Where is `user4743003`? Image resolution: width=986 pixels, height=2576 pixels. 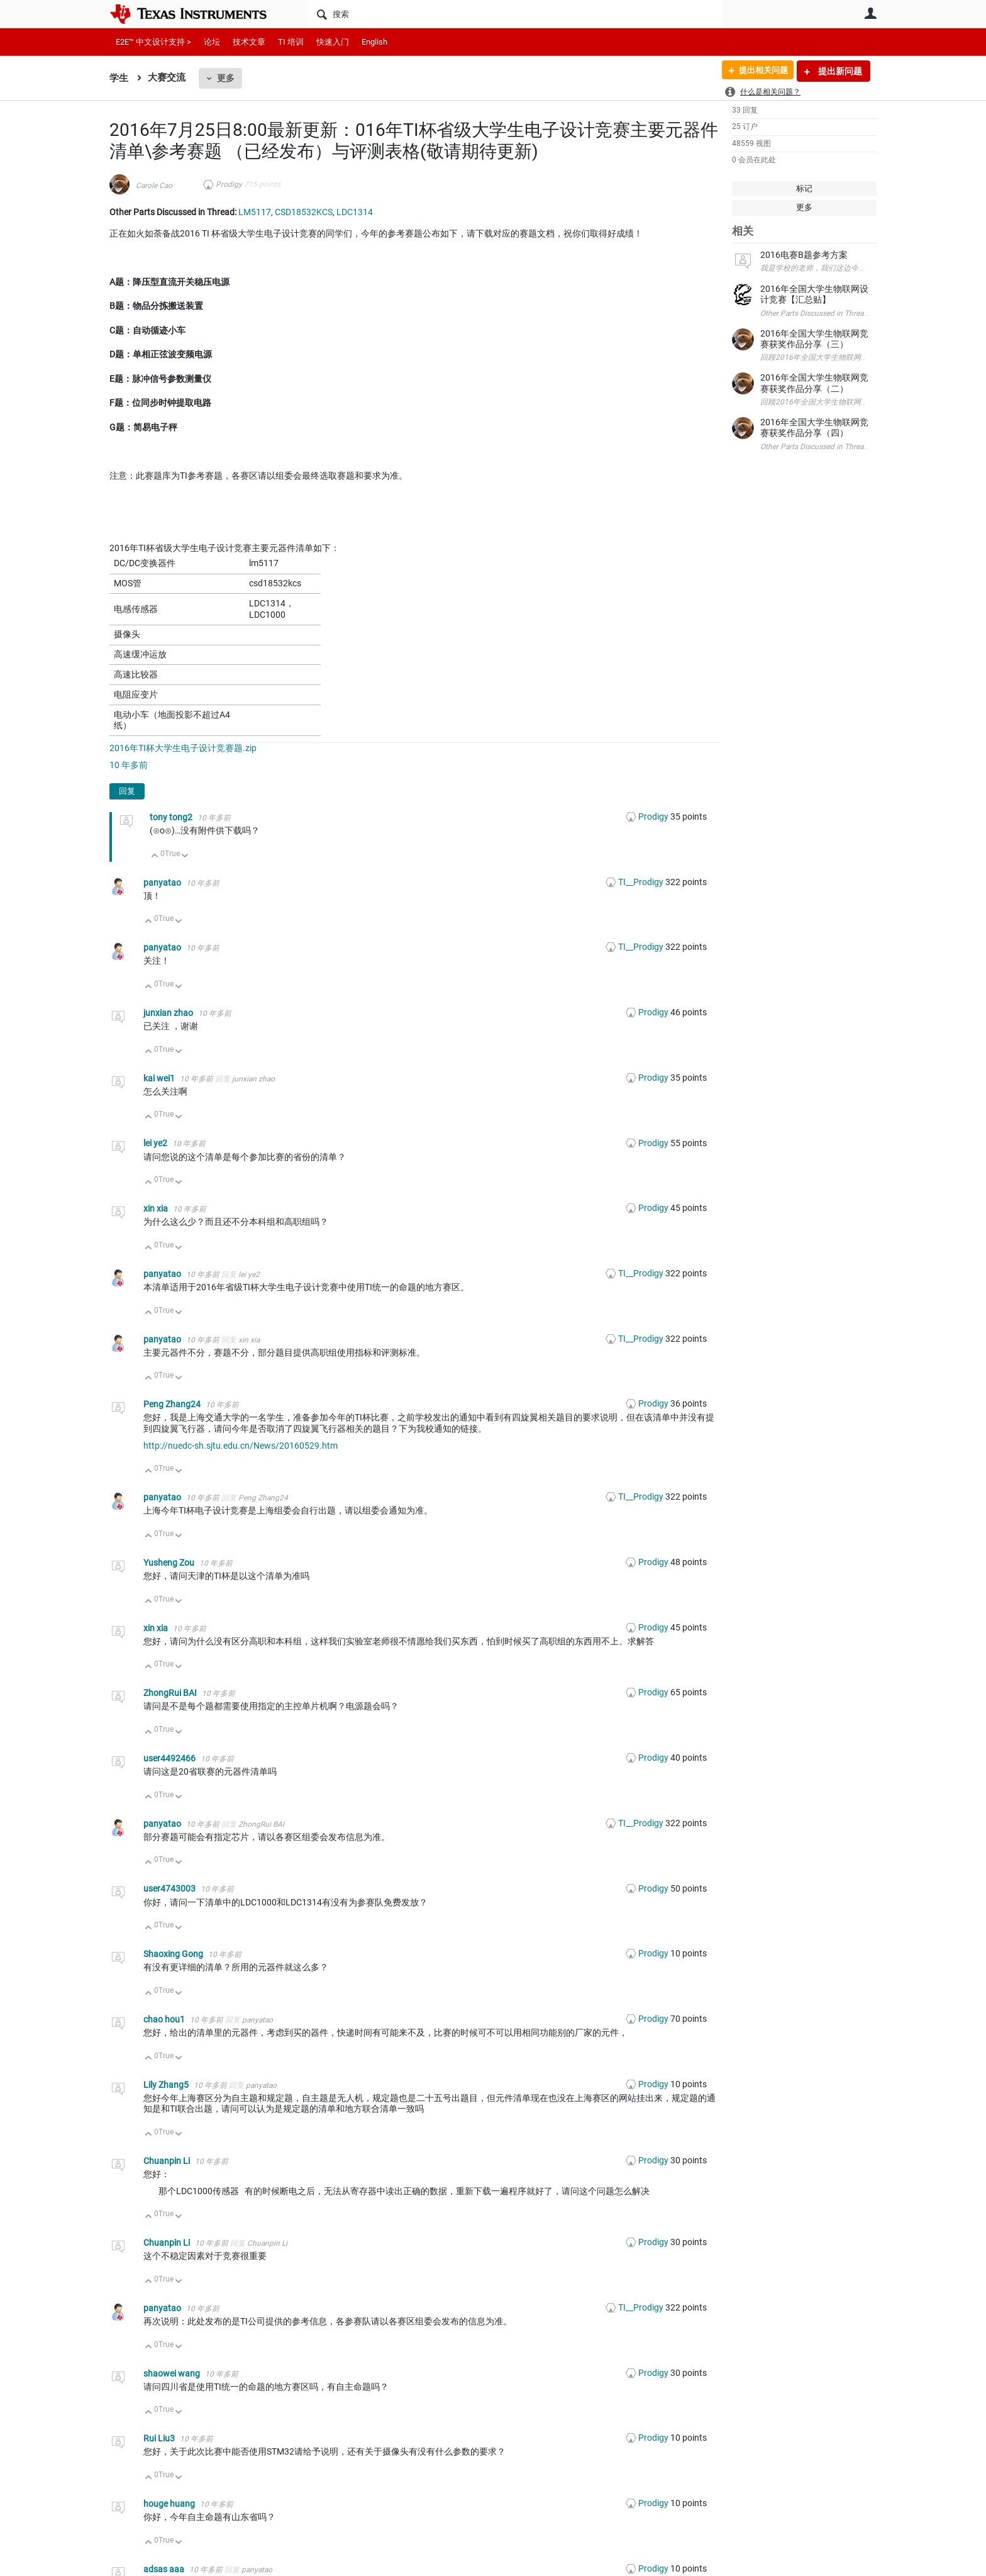 user4743003 is located at coordinates (170, 1888).